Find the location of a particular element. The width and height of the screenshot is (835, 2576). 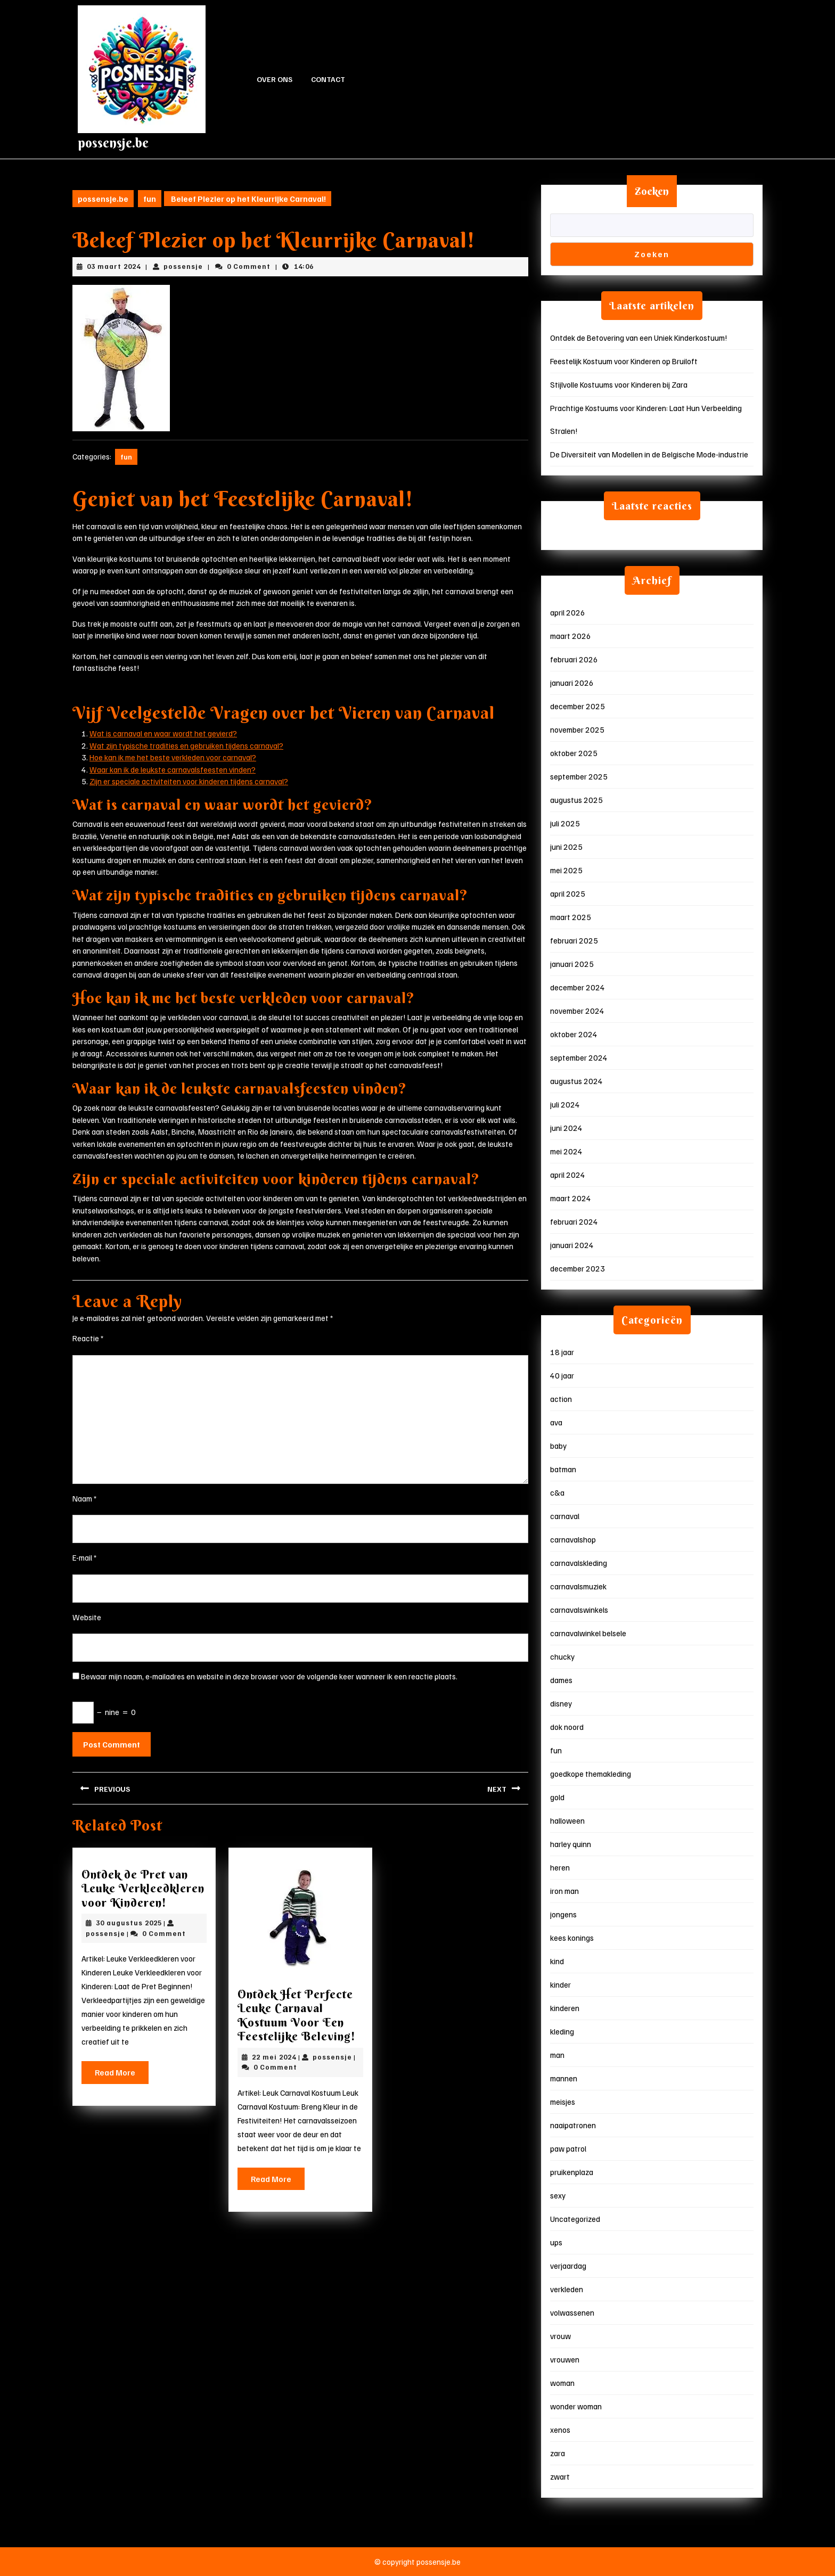

22 mei 2024 is located at coordinates (274, 2057).